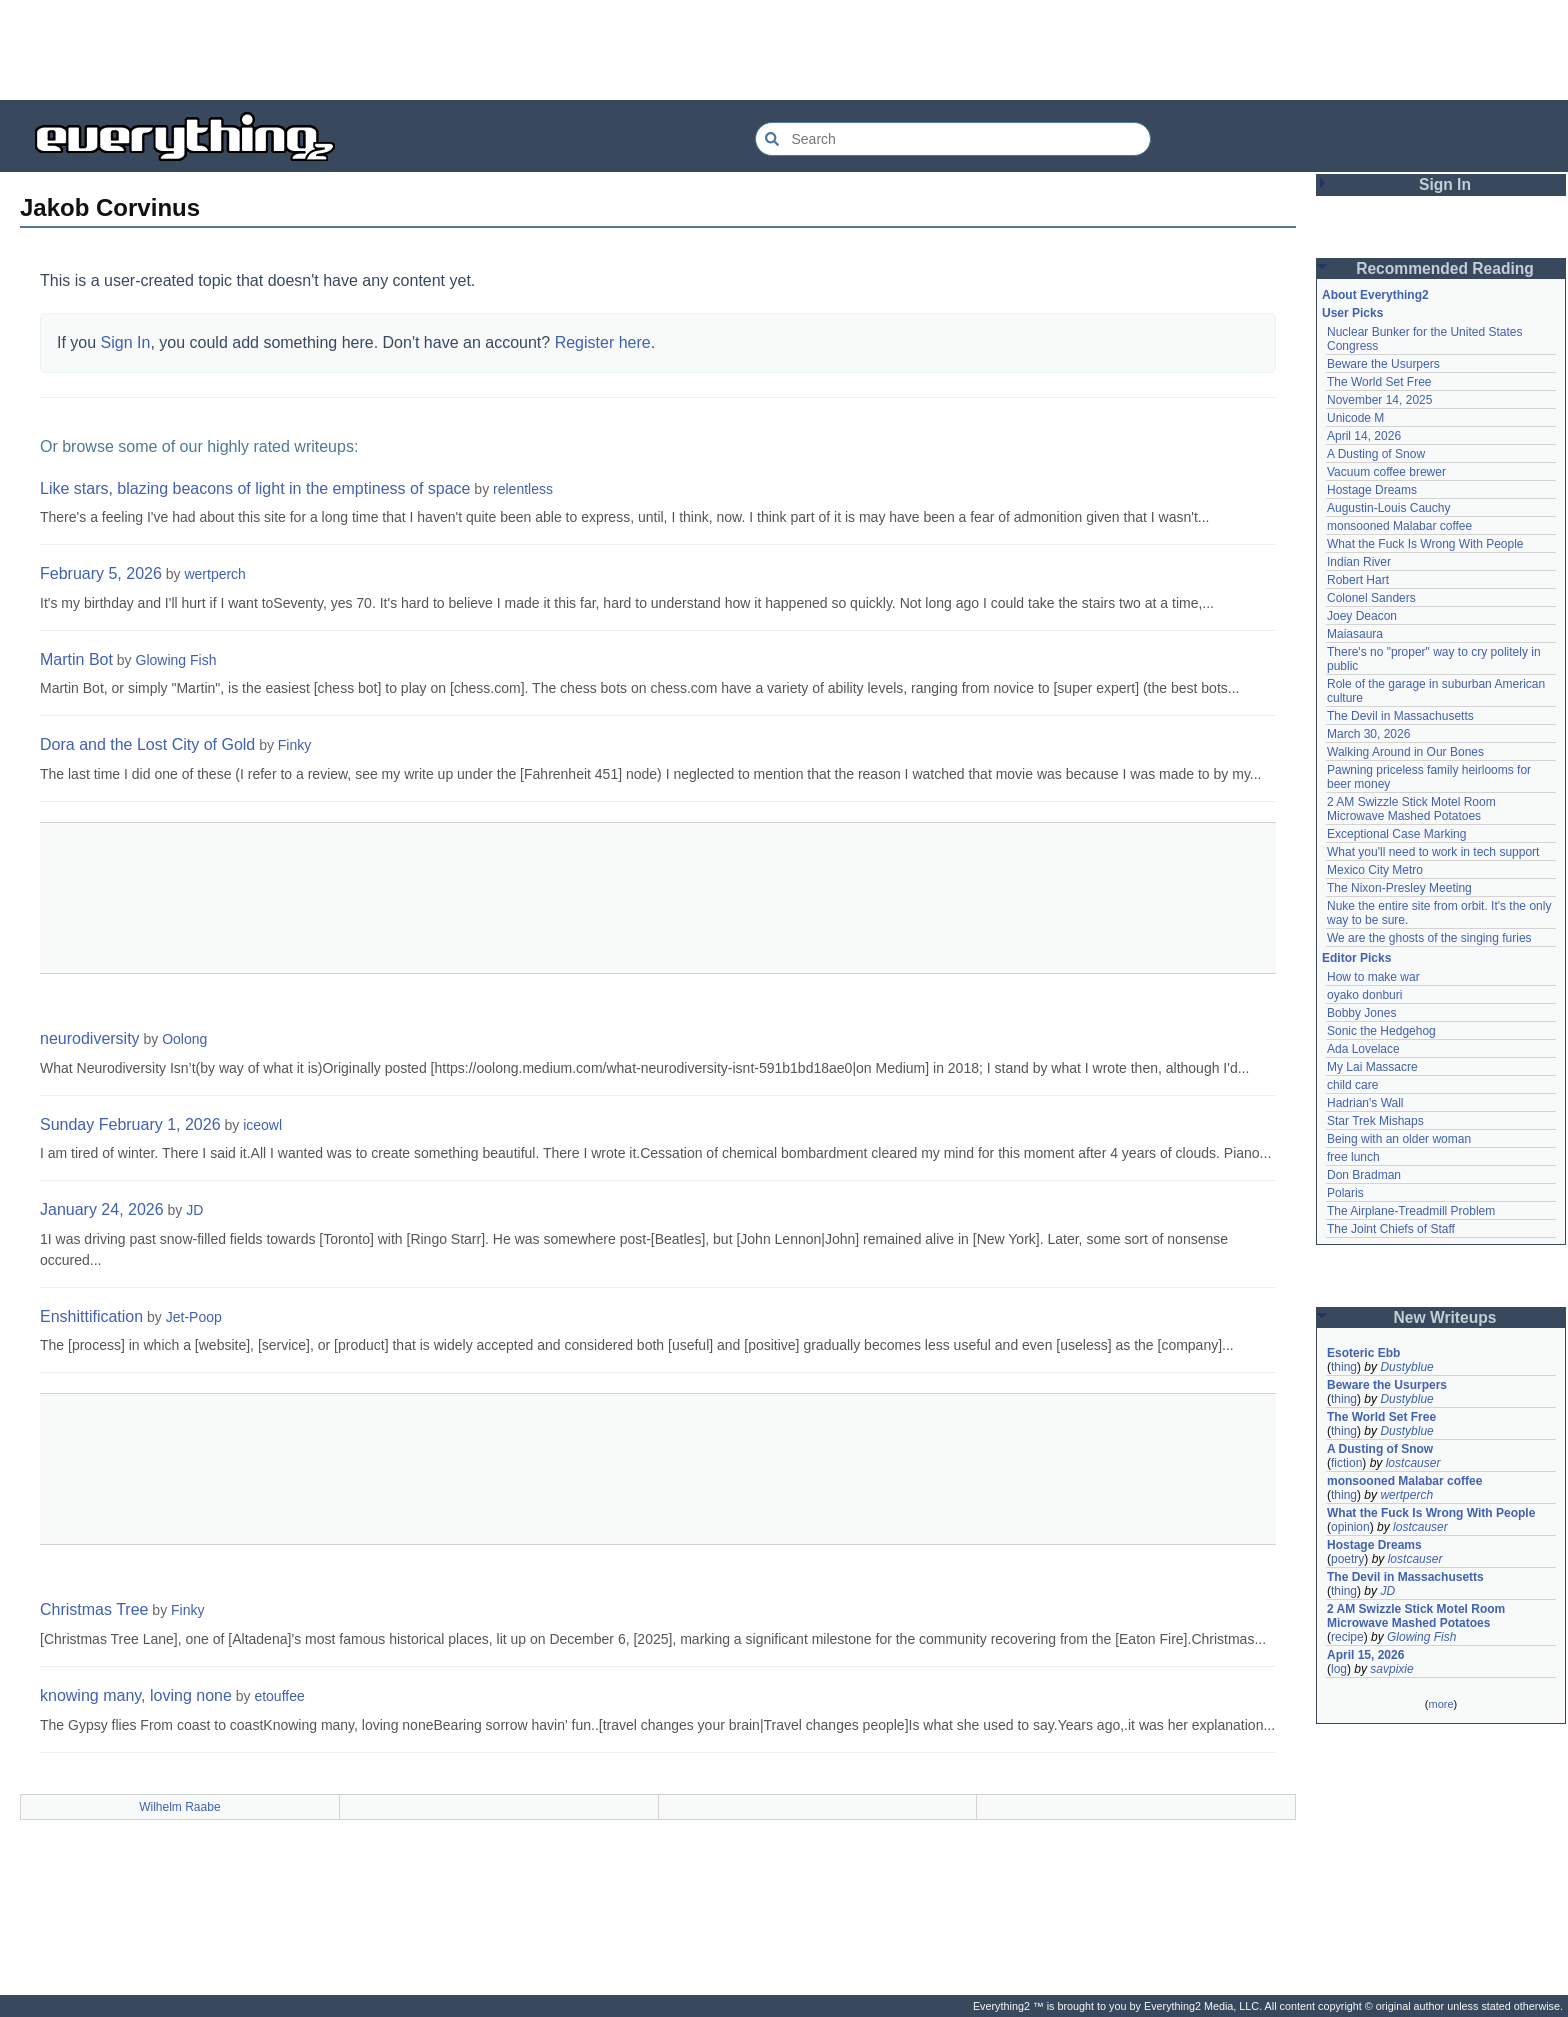 Image resolution: width=1568 pixels, height=2017 pixels. I want to click on Being with an older woman, so click(1399, 1139).